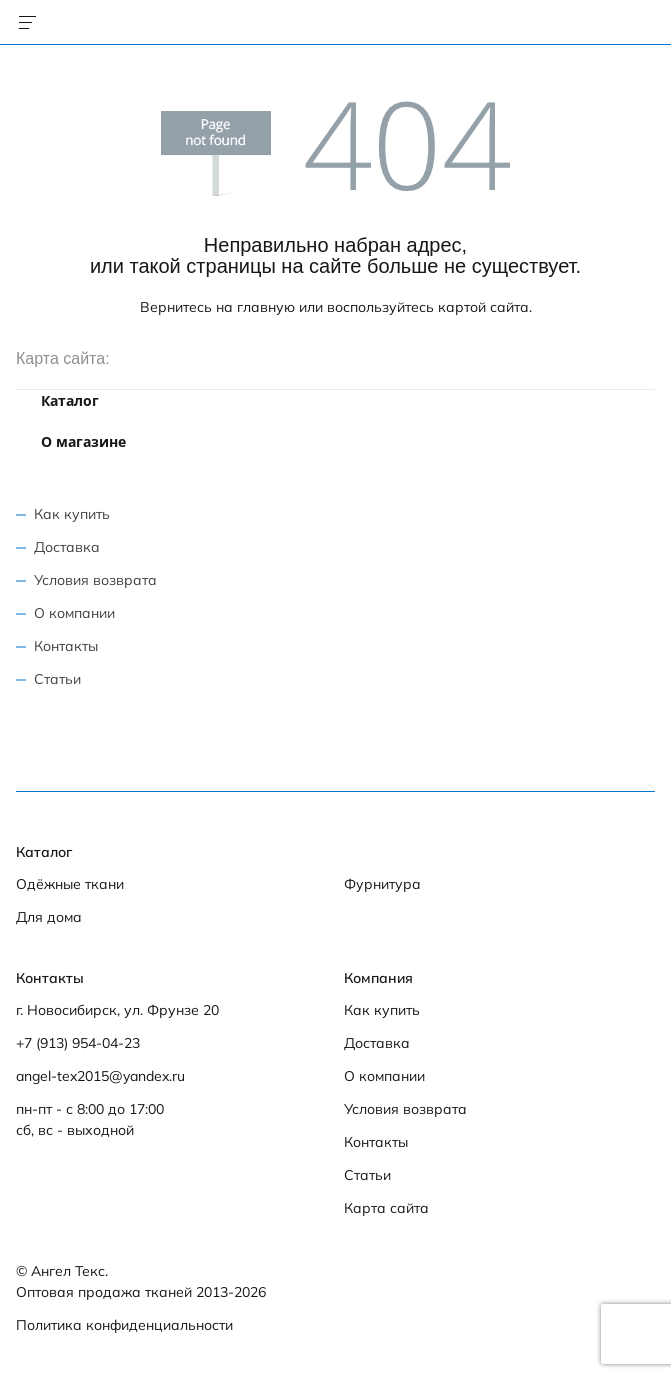 Image resolution: width=671 pixels, height=1378 pixels. I want to click on О компании, so click(74, 613).